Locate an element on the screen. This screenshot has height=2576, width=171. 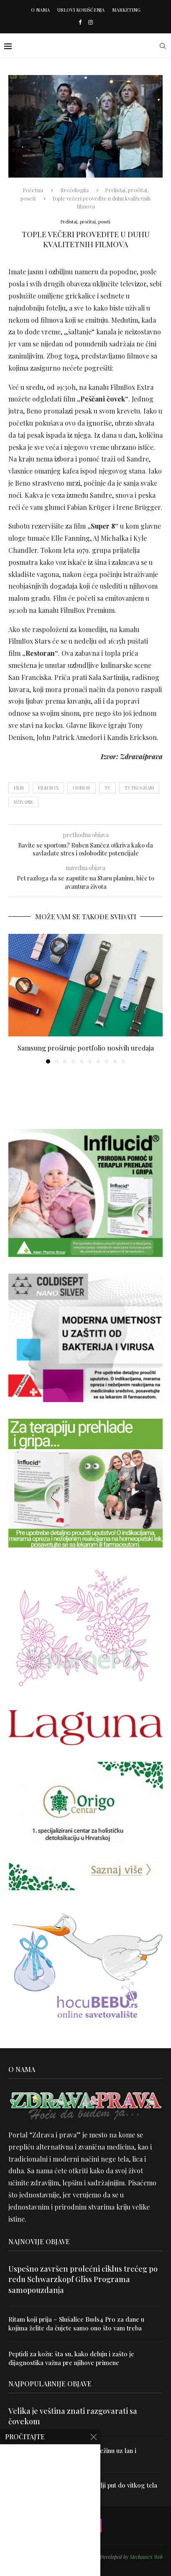
film box is located at coordinates (48, 788).